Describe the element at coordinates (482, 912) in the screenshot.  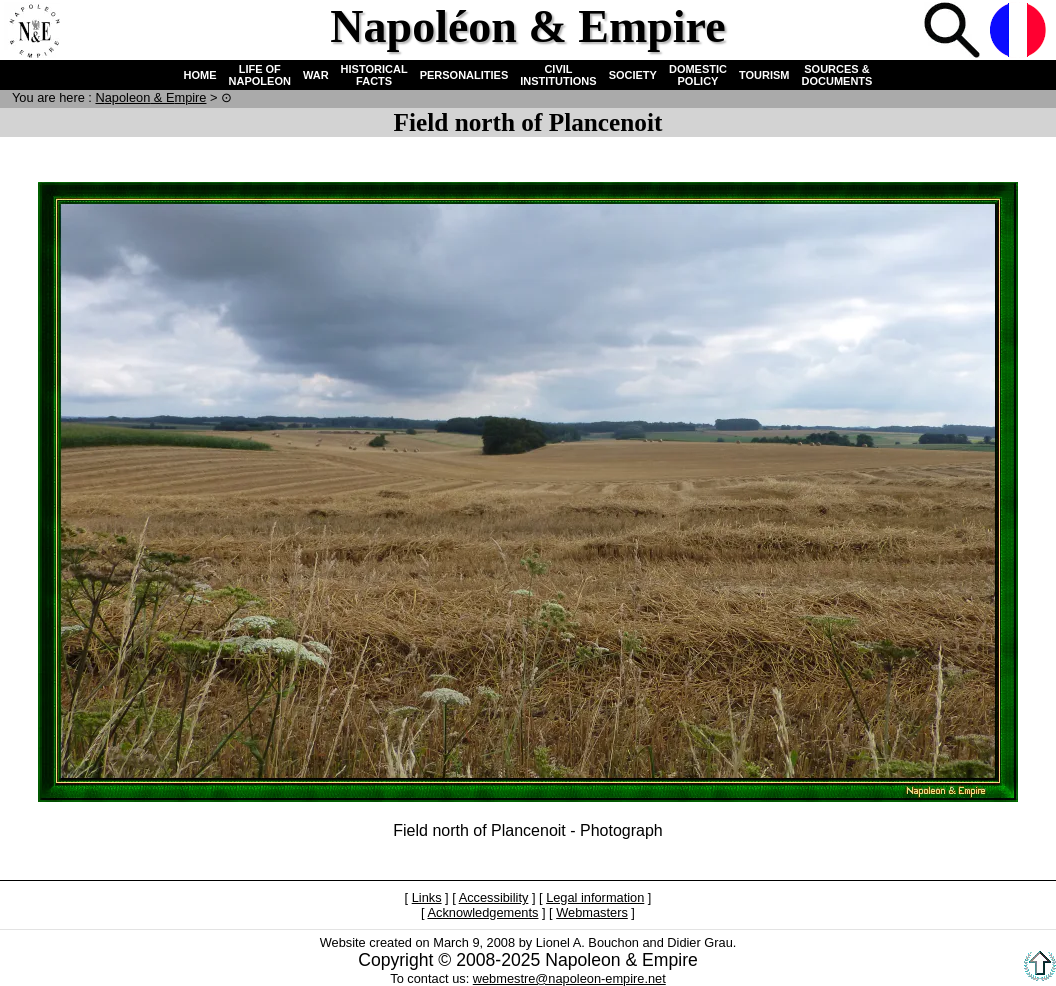
I see `Acknowledgements` at that location.